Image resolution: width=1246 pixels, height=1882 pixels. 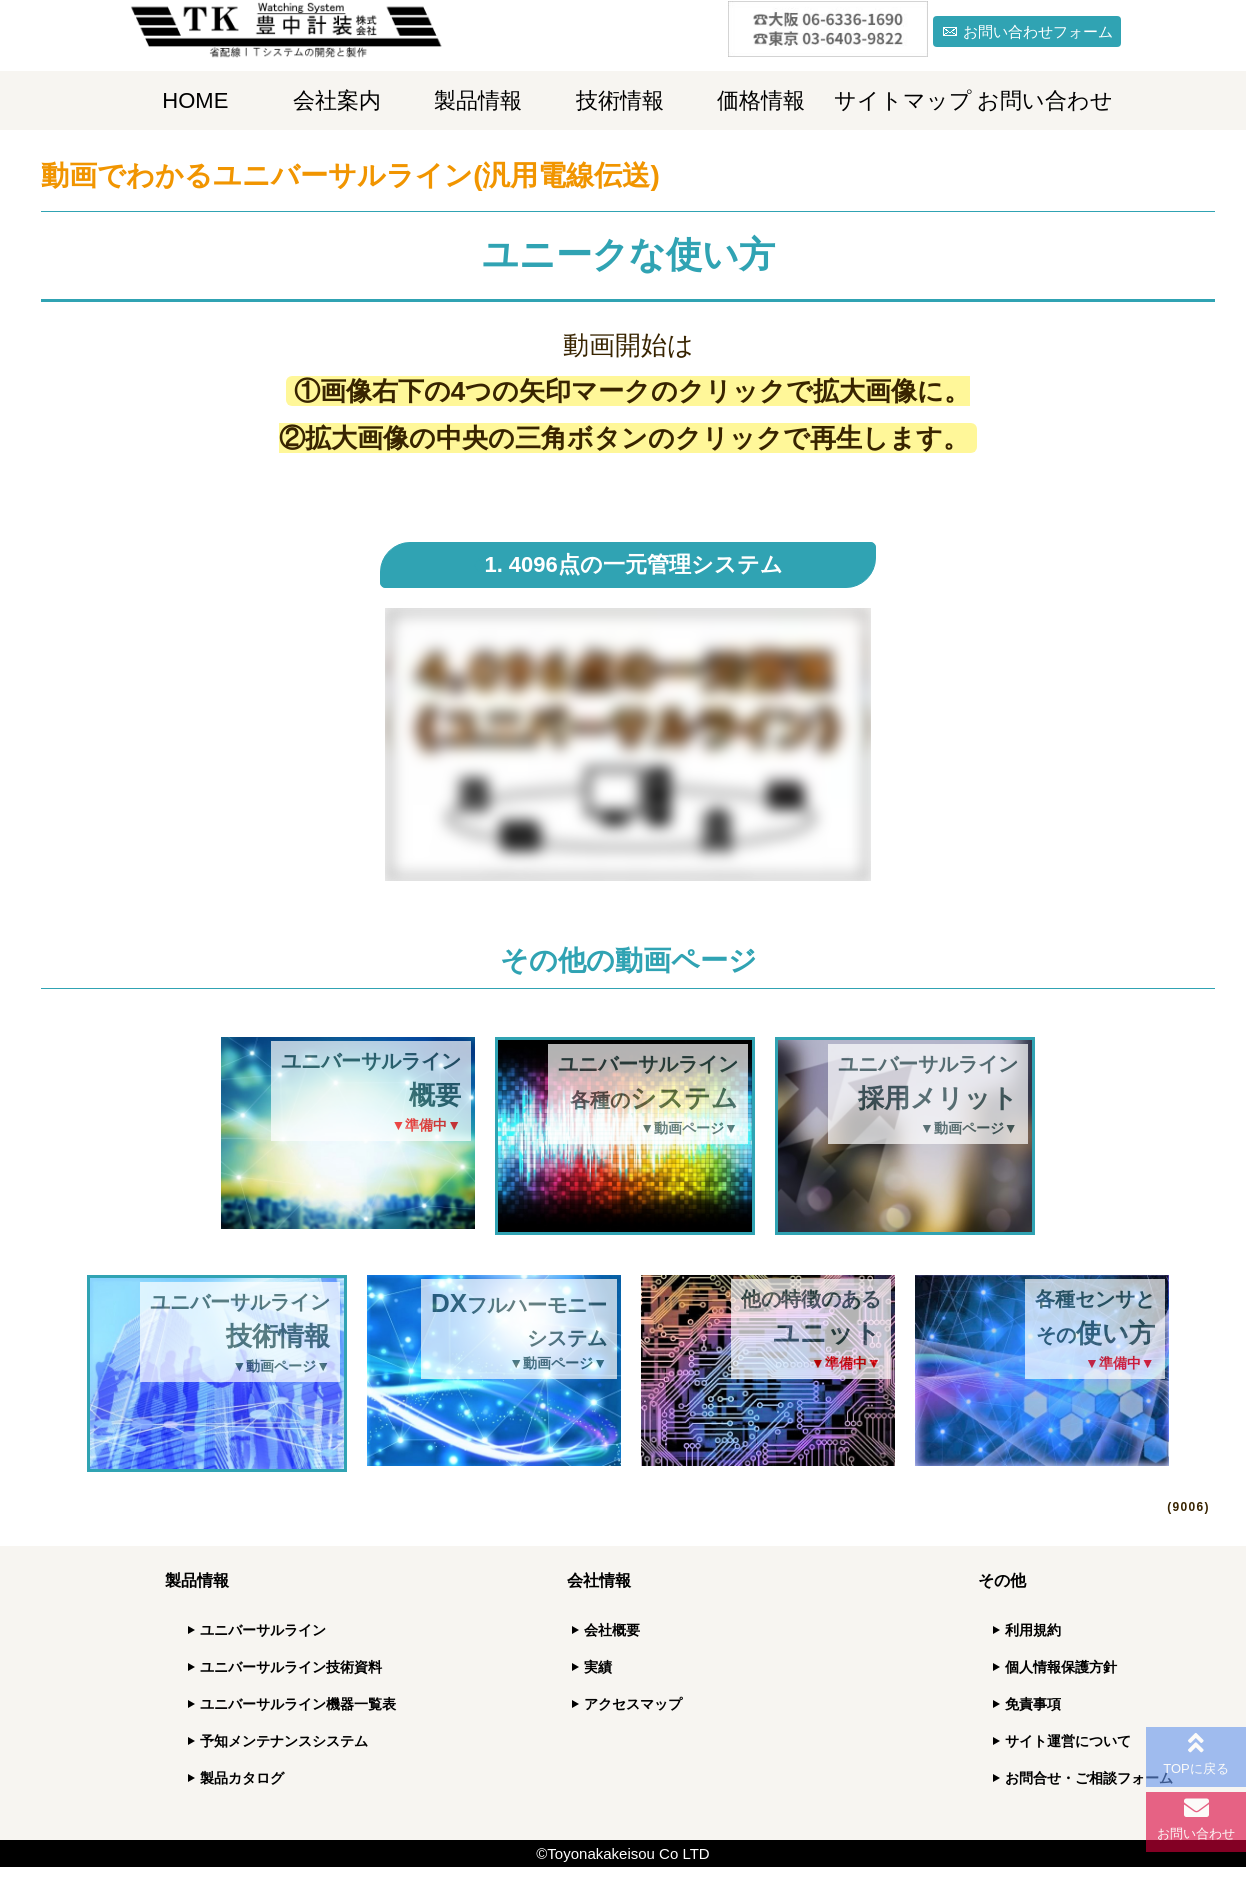 What do you see at coordinates (195, 100) in the screenshot?
I see `HOME` at bounding box center [195, 100].